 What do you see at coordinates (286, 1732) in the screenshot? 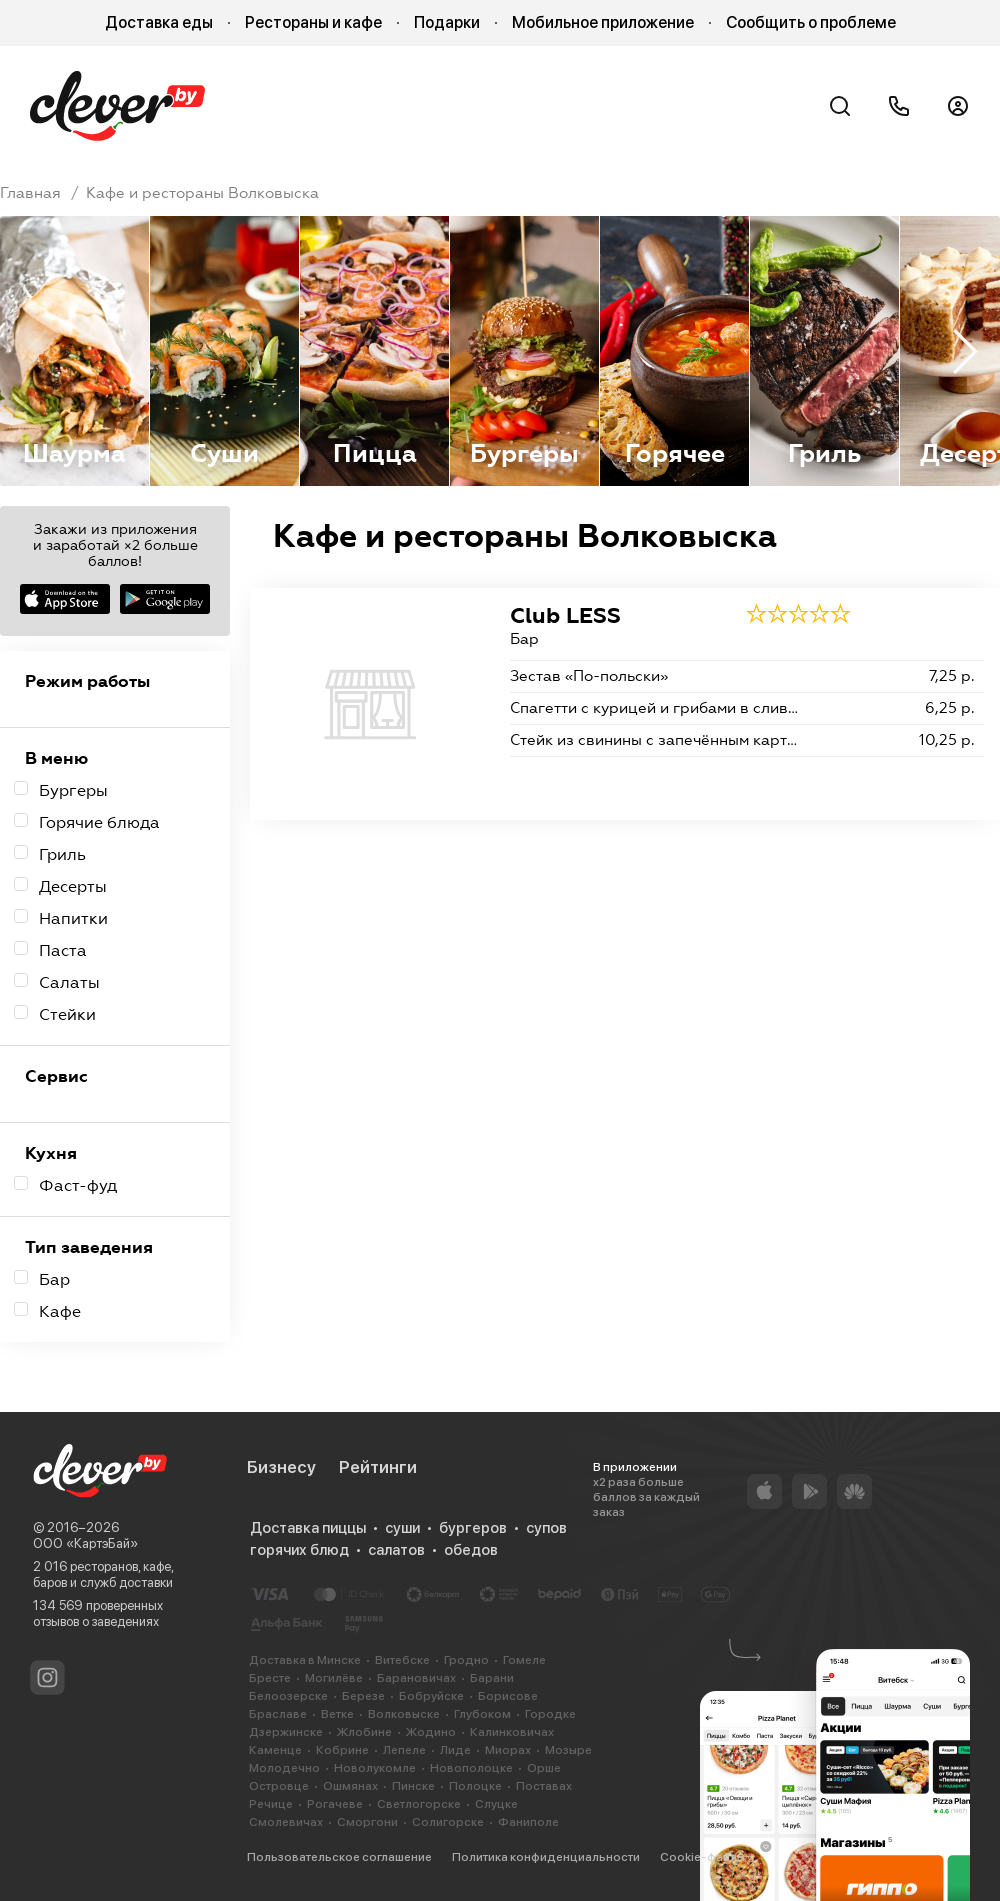
I see `Дзержинске` at bounding box center [286, 1732].